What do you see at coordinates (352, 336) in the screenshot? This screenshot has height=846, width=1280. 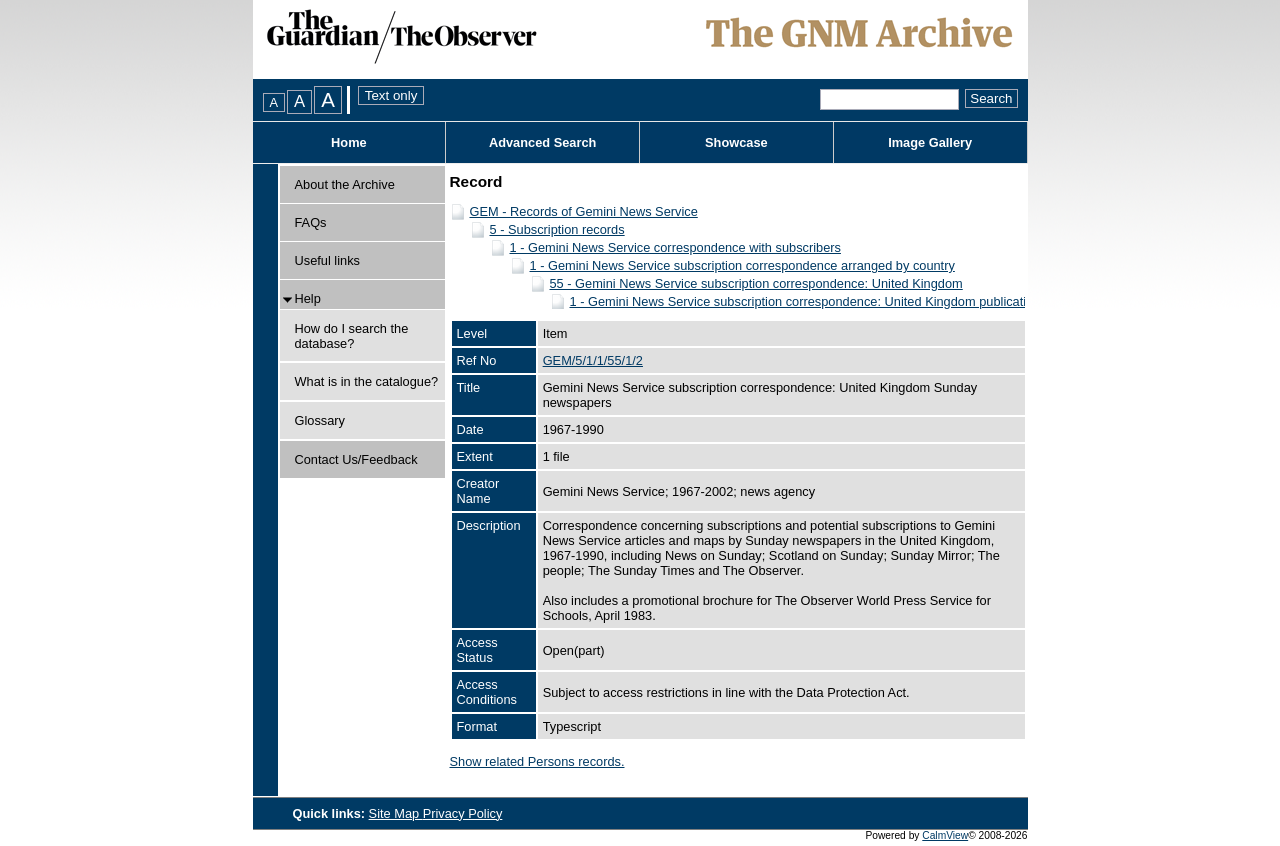 I see `How do I search the database?` at bounding box center [352, 336].